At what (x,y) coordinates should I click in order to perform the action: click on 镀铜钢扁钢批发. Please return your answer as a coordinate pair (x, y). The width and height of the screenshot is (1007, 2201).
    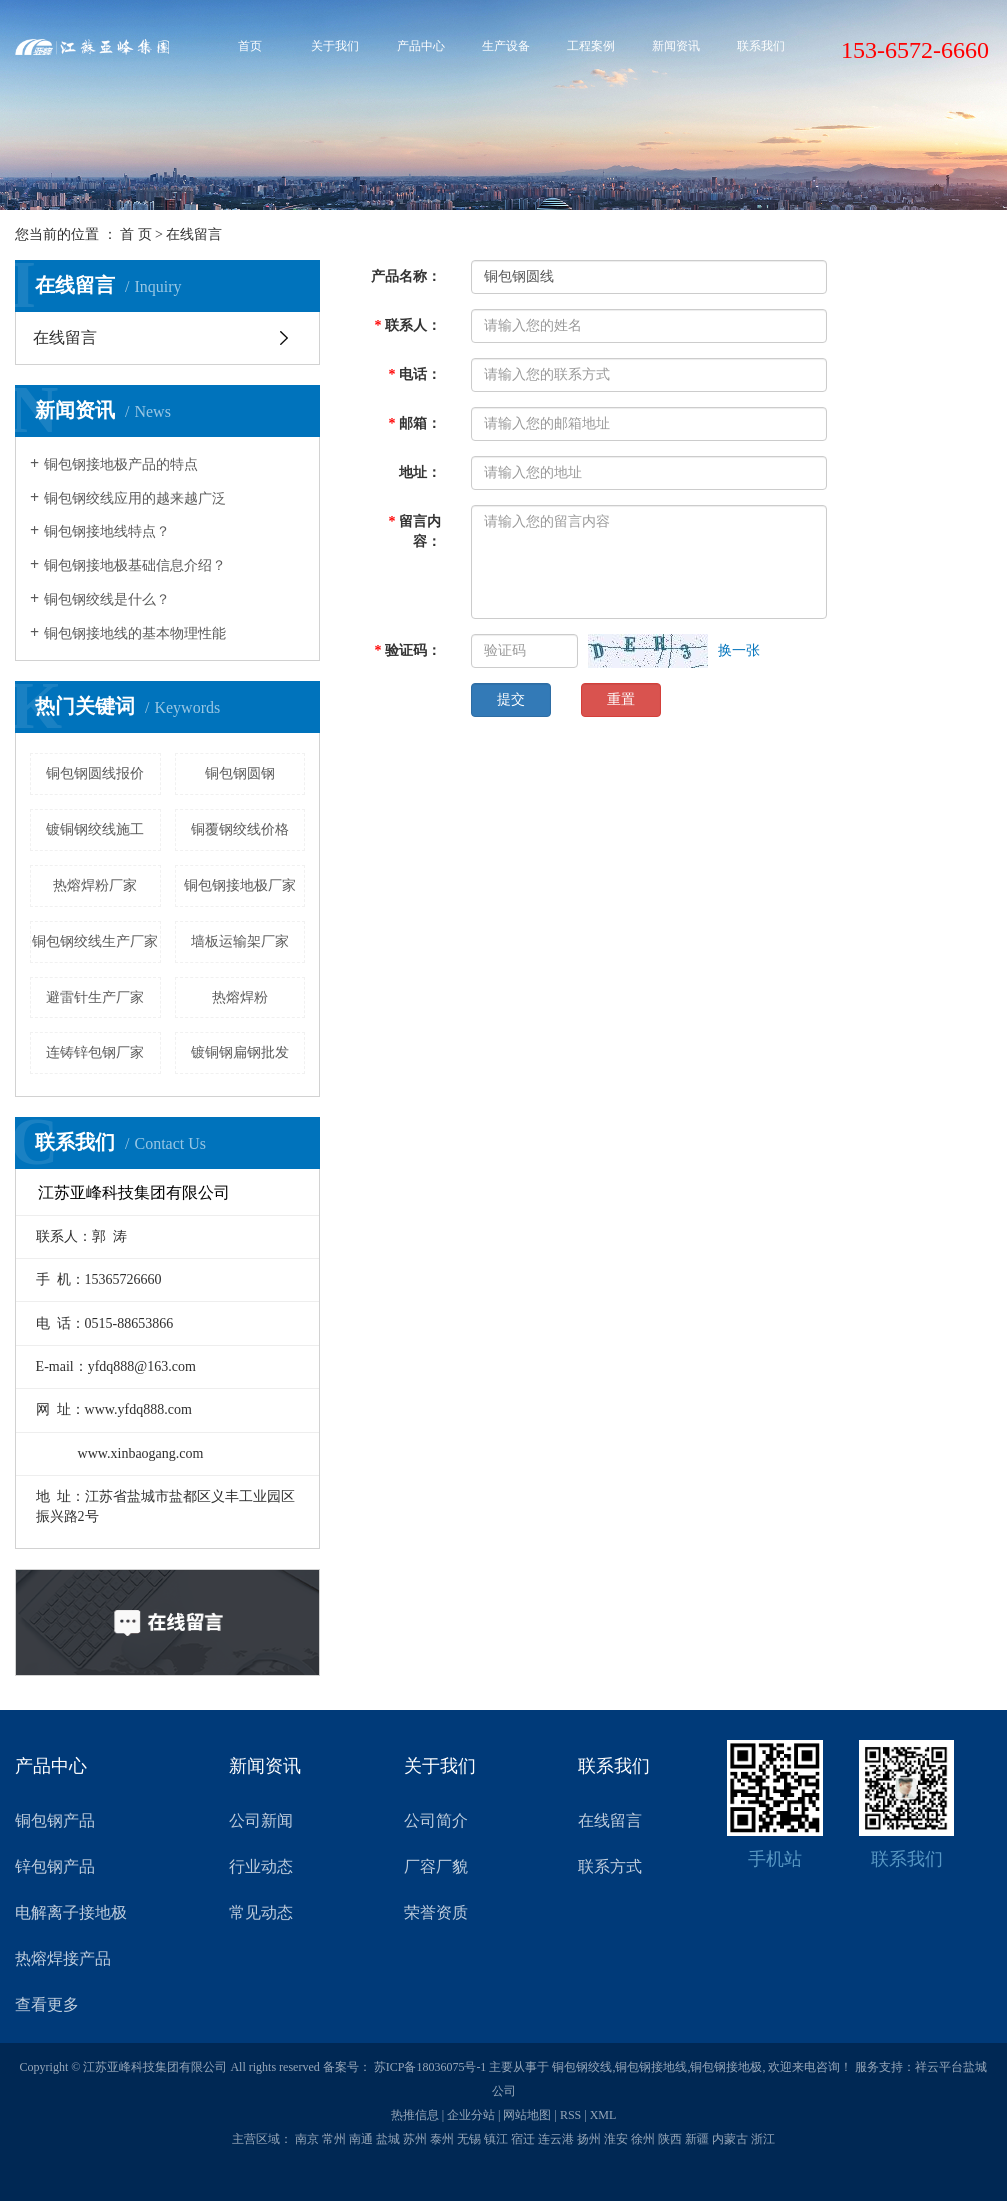
    Looking at the image, I should click on (240, 1052).